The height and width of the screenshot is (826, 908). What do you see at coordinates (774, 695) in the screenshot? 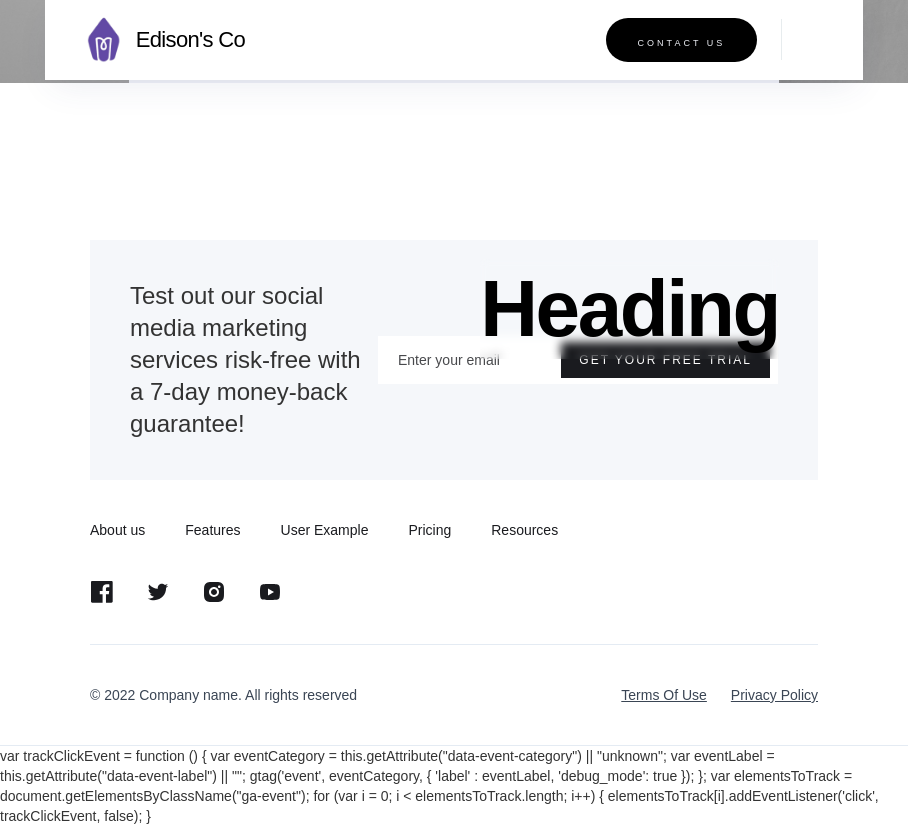
I see `Privacy Policy` at bounding box center [774, 695].